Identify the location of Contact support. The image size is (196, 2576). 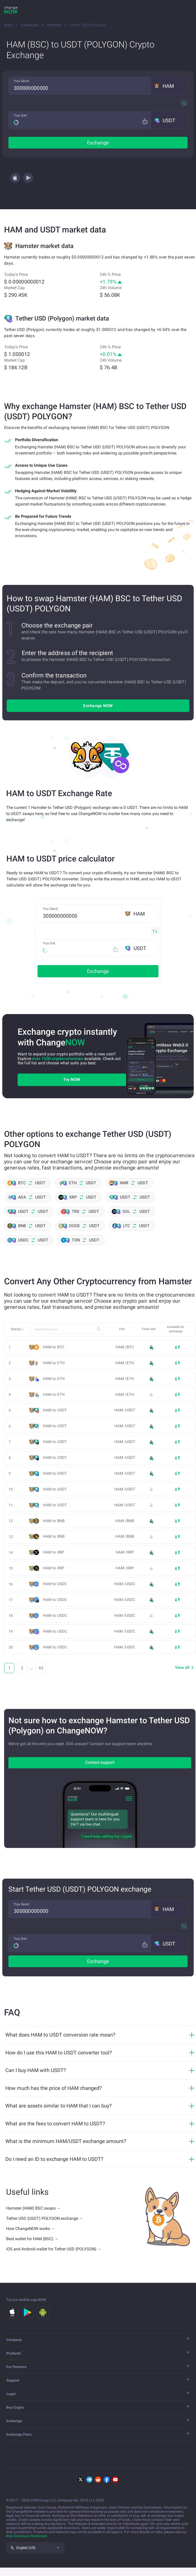
(99, 1834).